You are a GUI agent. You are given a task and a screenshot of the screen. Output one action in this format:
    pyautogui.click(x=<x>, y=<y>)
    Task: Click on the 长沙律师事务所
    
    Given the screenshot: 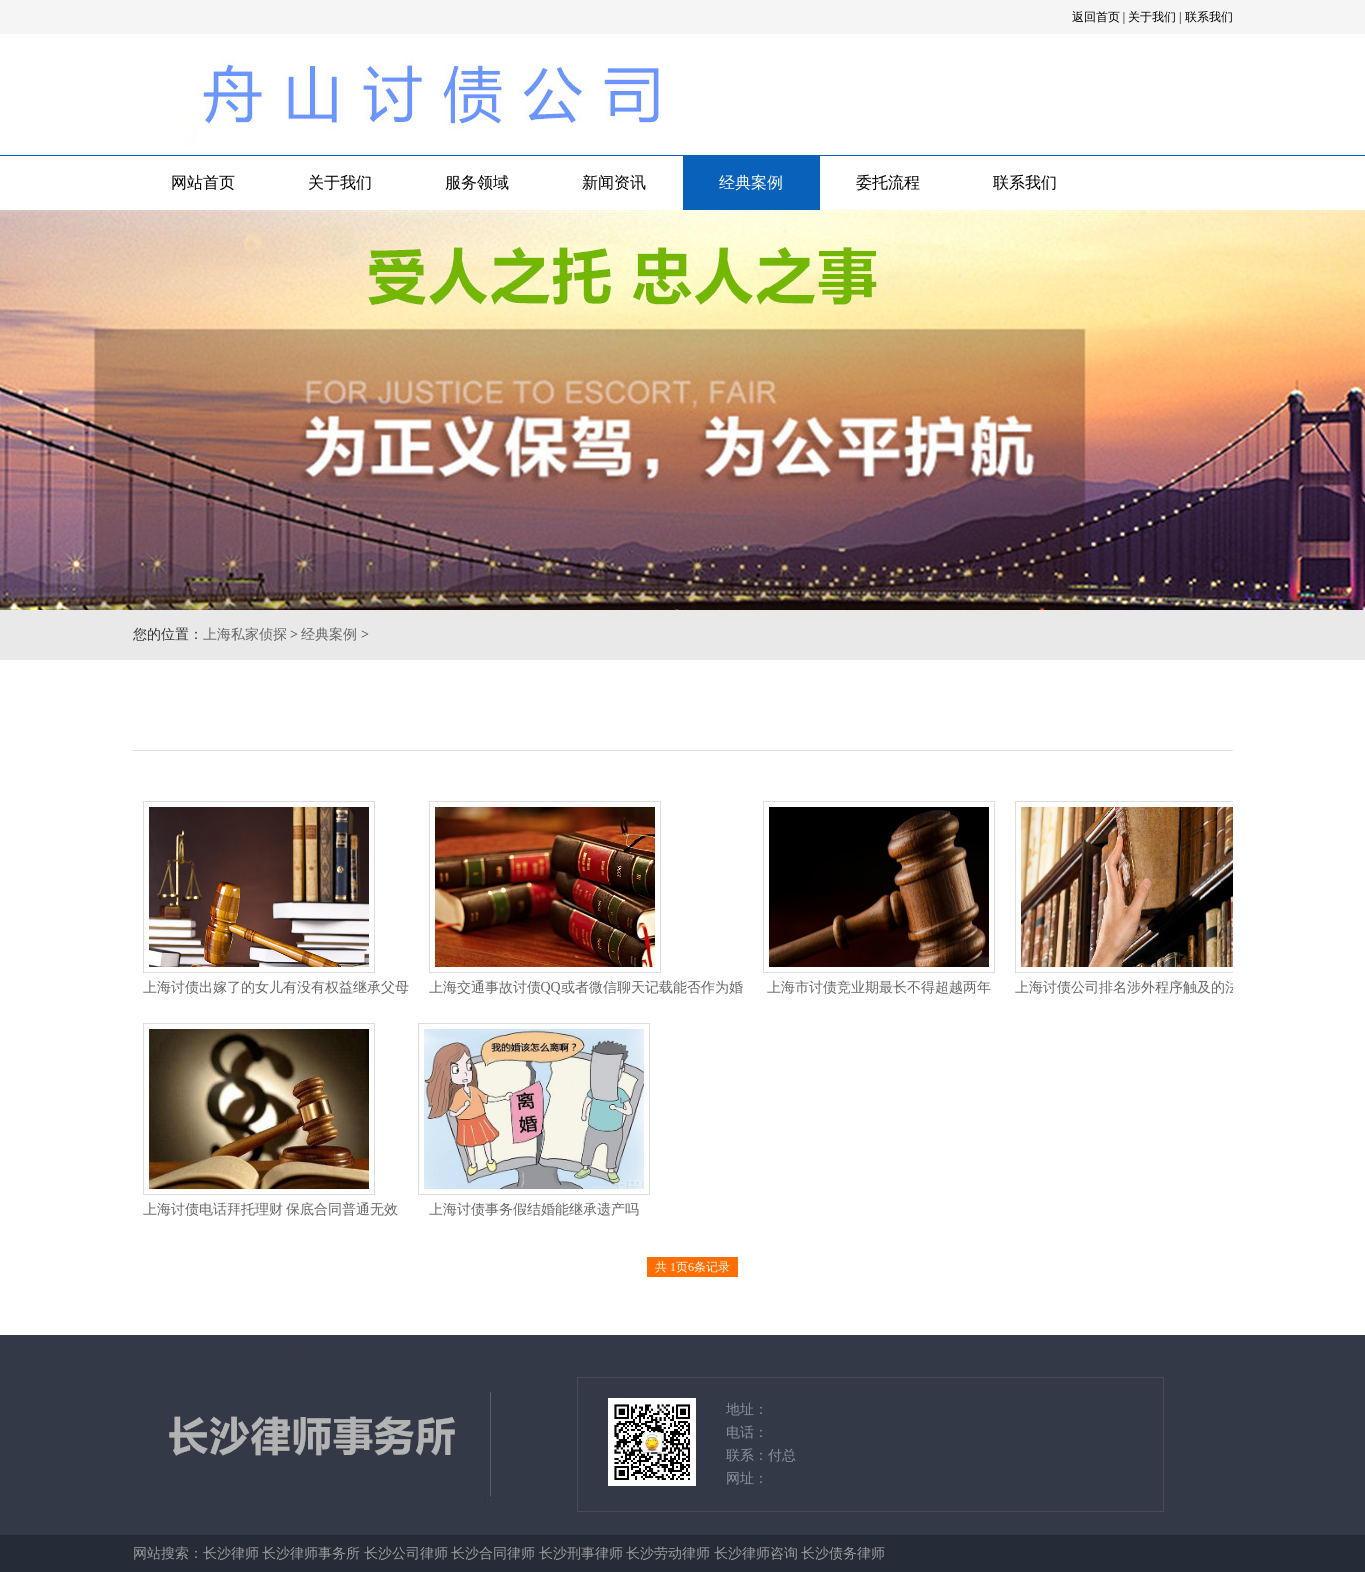 What is the action you would take?
    pyautogui.click(x=311, y=1553)
    